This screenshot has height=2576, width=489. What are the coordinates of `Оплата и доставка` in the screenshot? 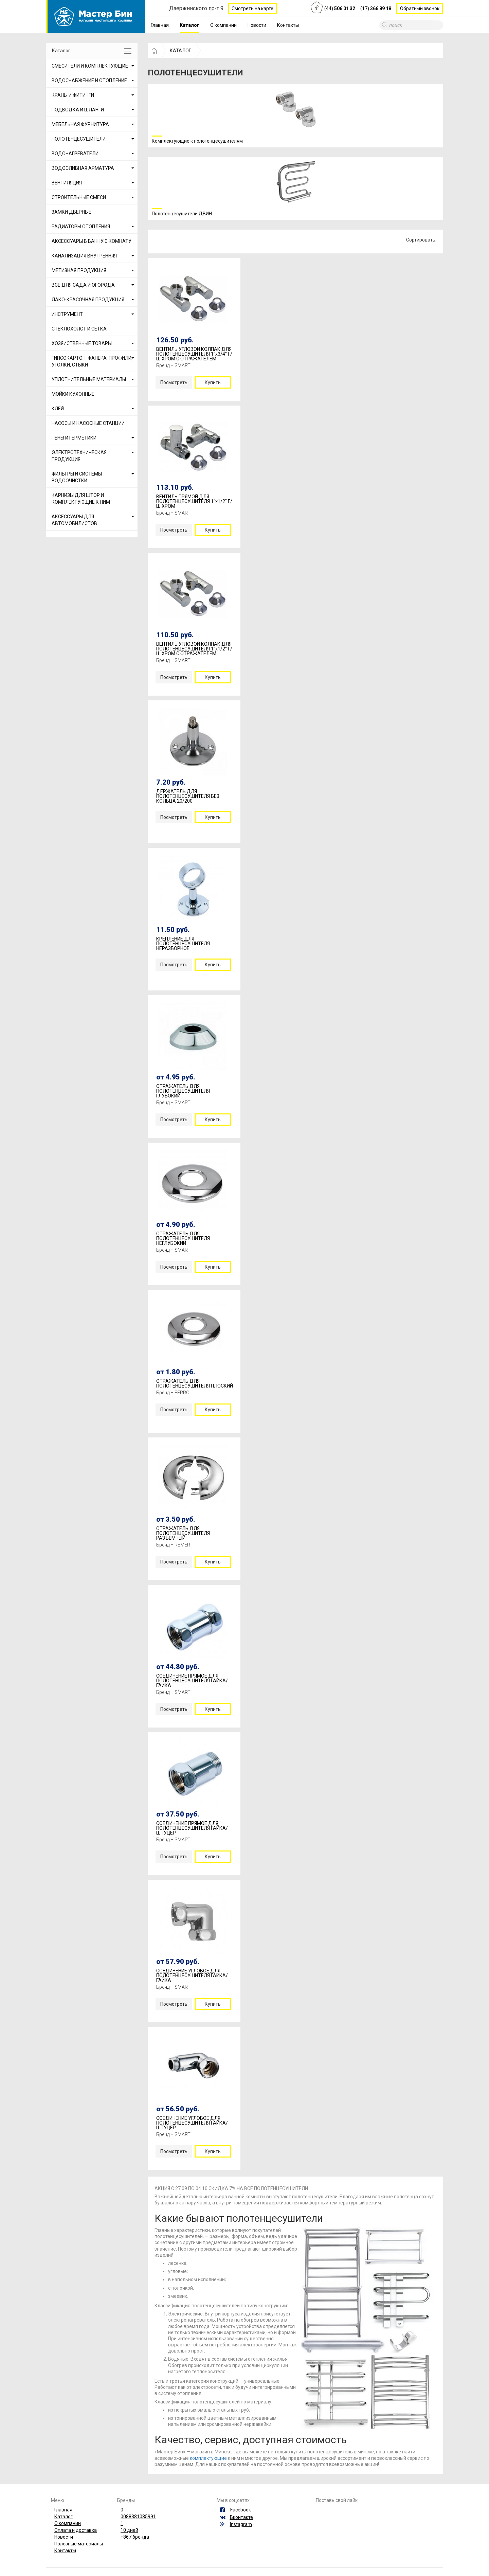 It's located at (75, 2530).